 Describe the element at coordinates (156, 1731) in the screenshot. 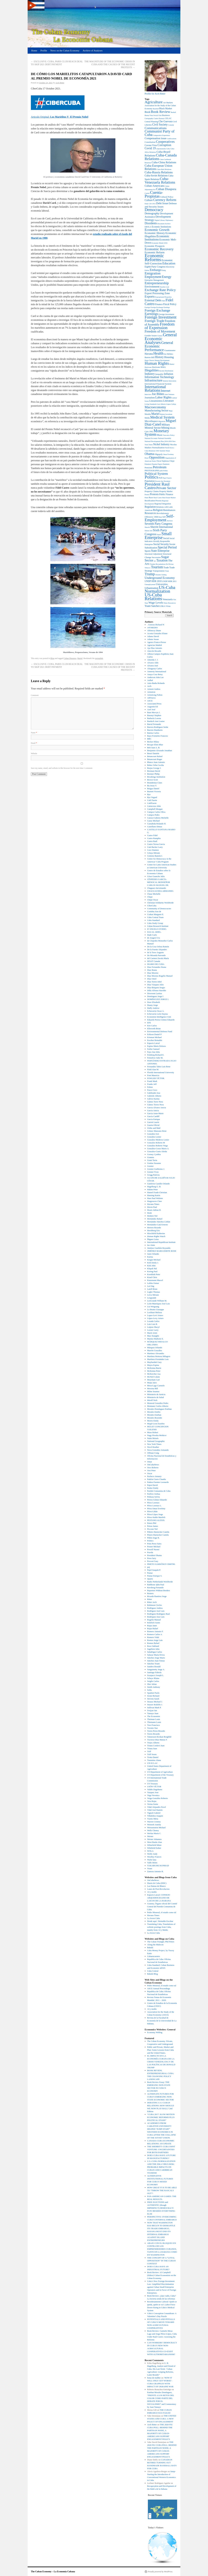

I see `Torres Perez Ricardo` at that location.